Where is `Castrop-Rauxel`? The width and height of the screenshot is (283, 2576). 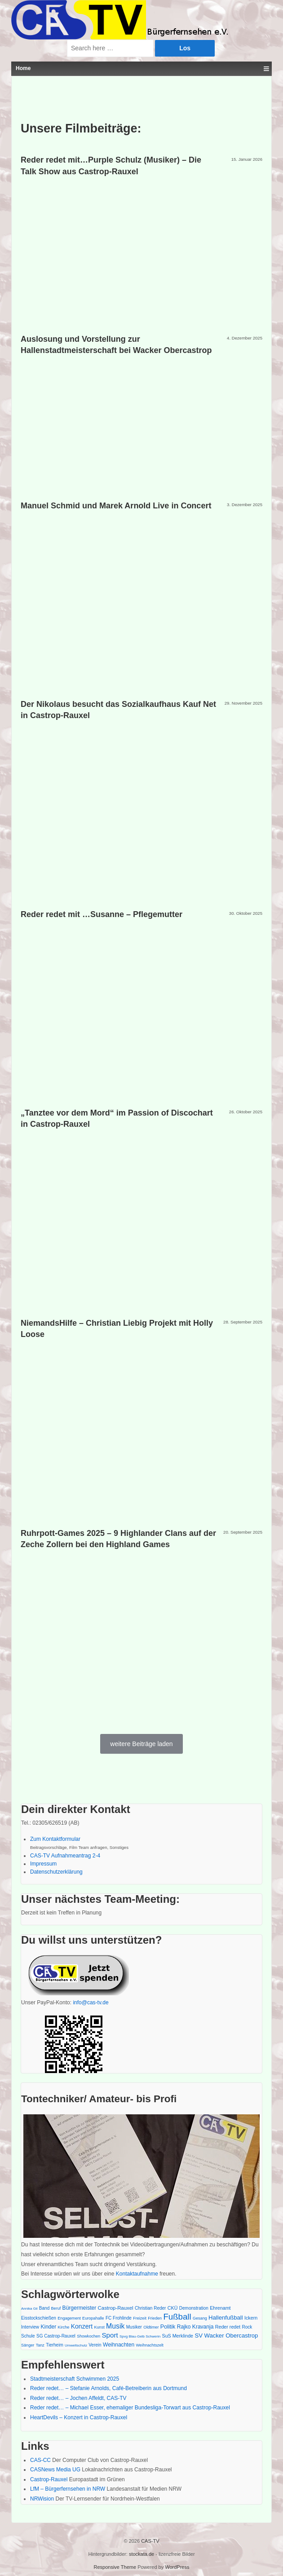 Castrop-Rauxel is located at coordinates (48, 2479).